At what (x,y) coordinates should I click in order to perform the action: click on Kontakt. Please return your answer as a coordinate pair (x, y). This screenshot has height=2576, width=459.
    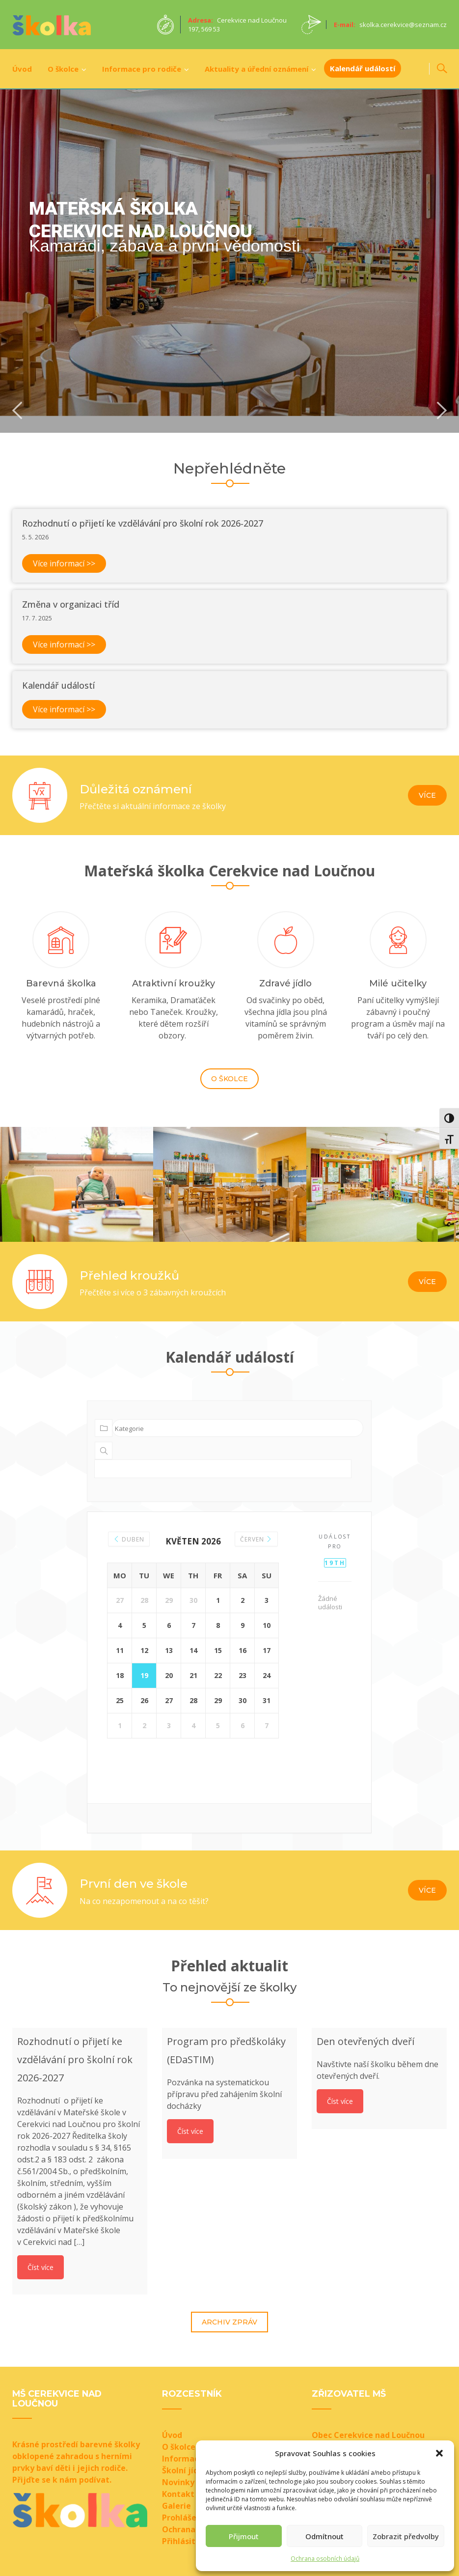
    Looking at the image, I should click on (178, 2493).